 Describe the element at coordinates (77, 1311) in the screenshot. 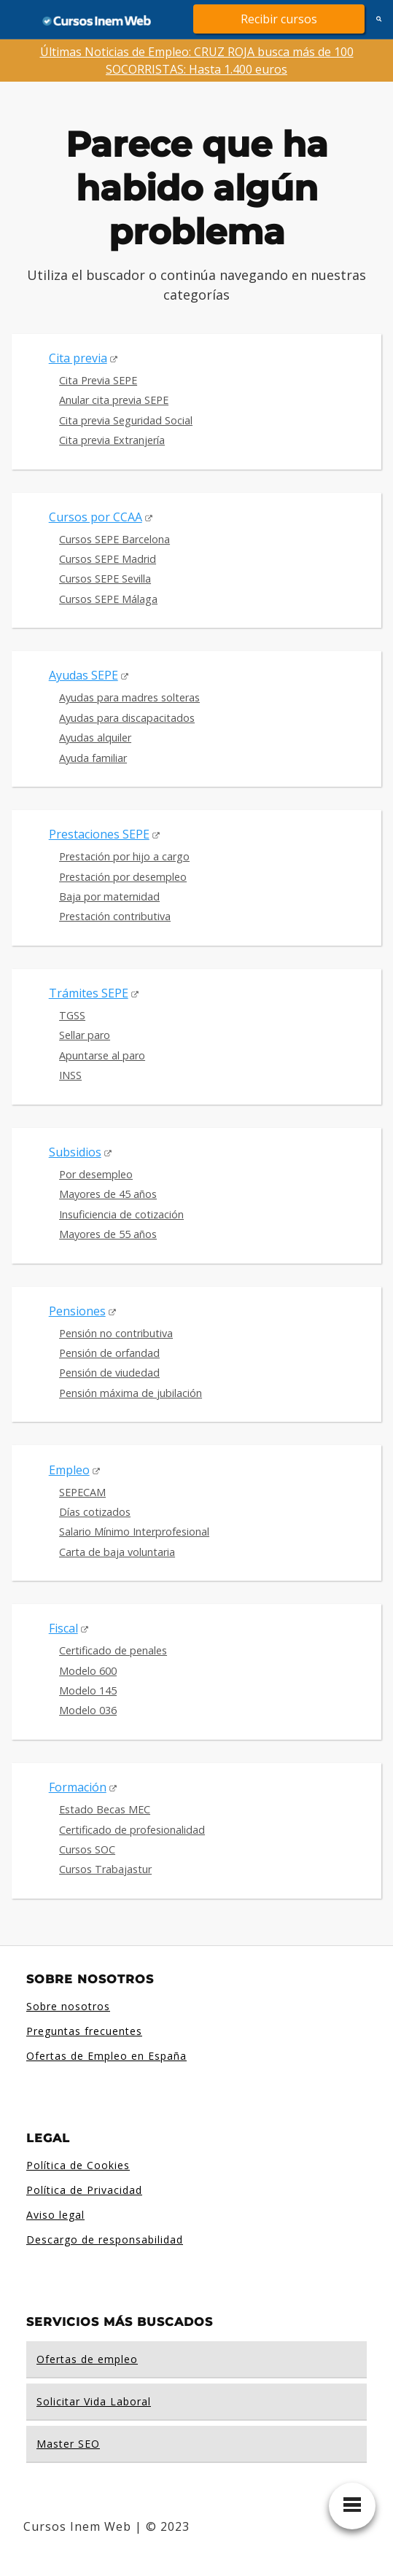

I see `Pensiones` at that location.